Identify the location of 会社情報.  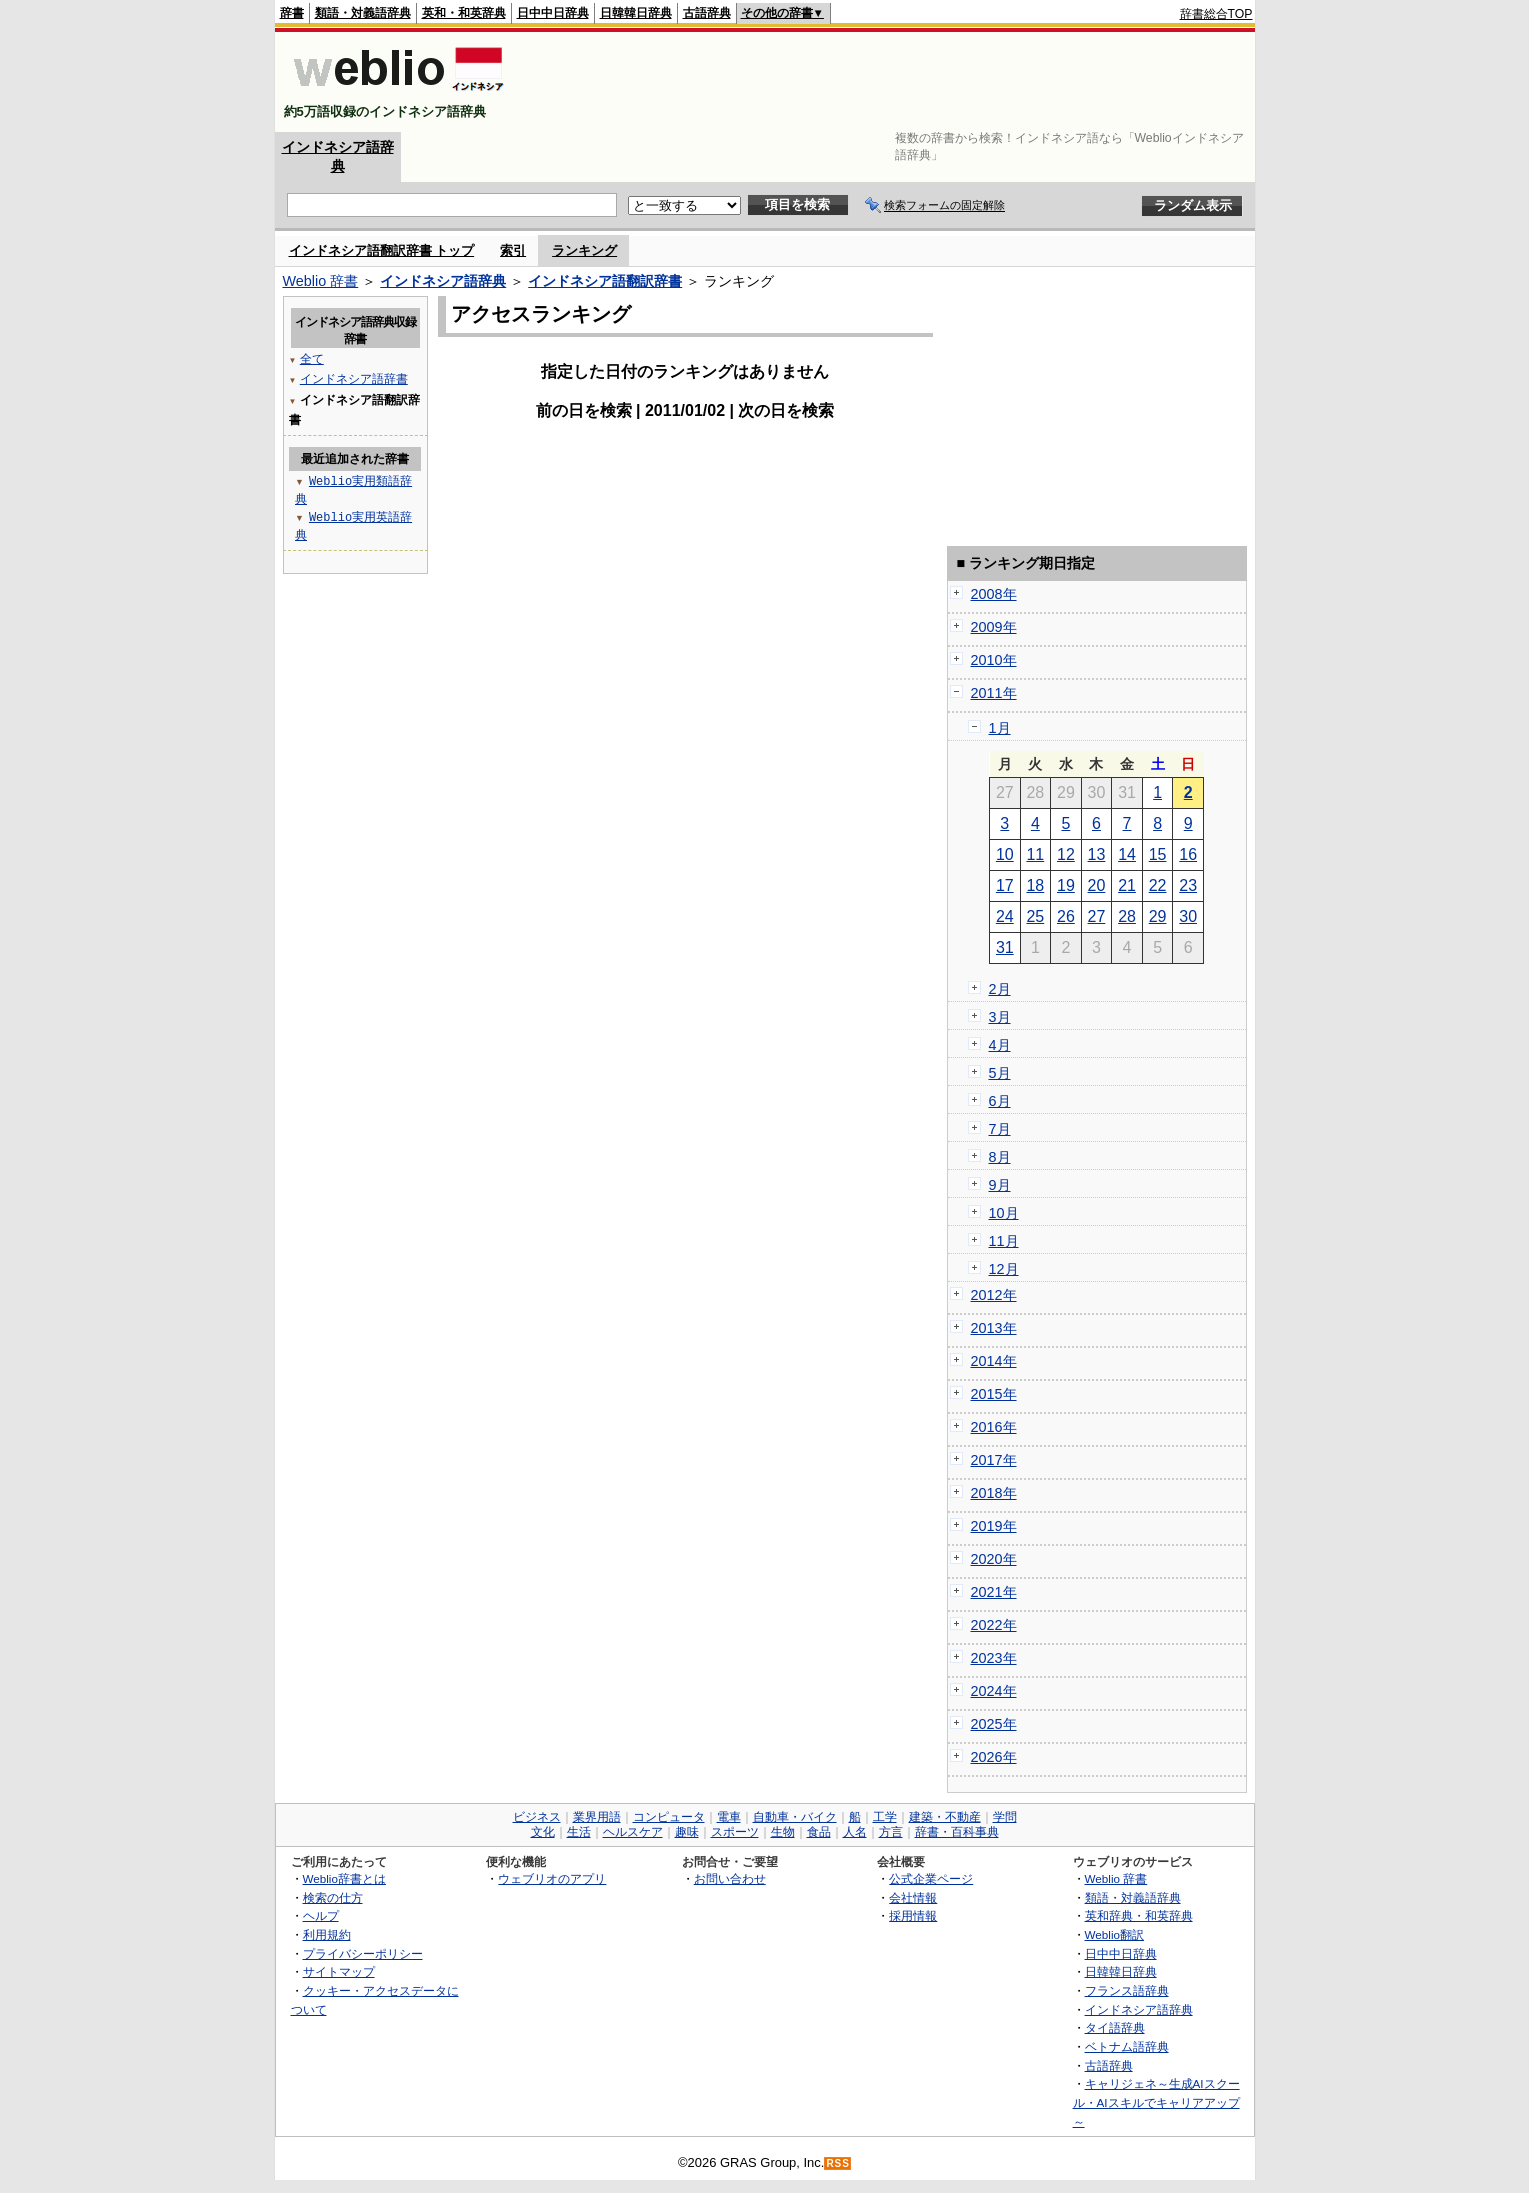
(913, 1897).